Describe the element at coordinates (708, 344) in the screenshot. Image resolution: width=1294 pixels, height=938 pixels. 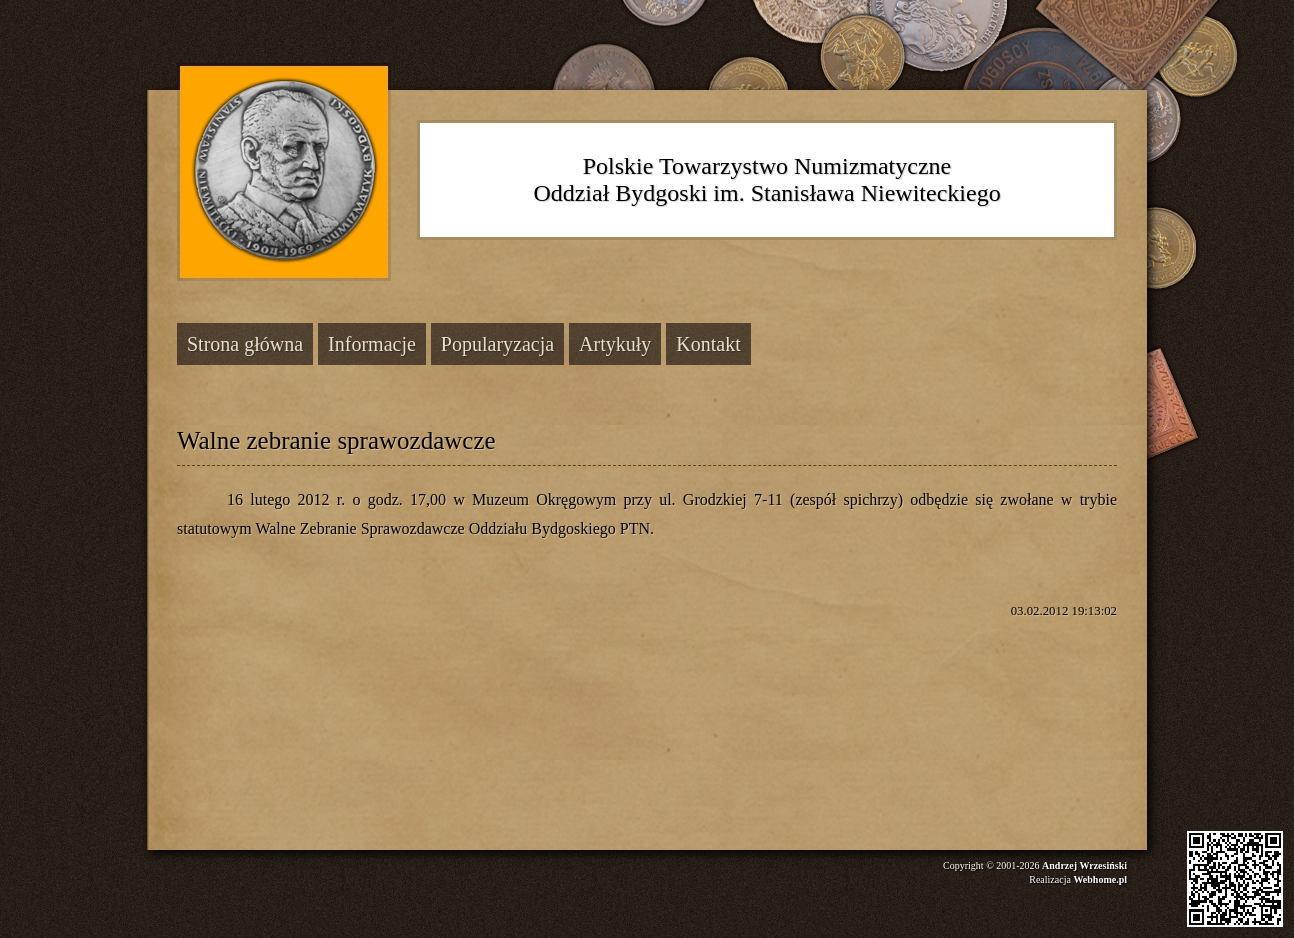
I see `Kontakt` at that location.